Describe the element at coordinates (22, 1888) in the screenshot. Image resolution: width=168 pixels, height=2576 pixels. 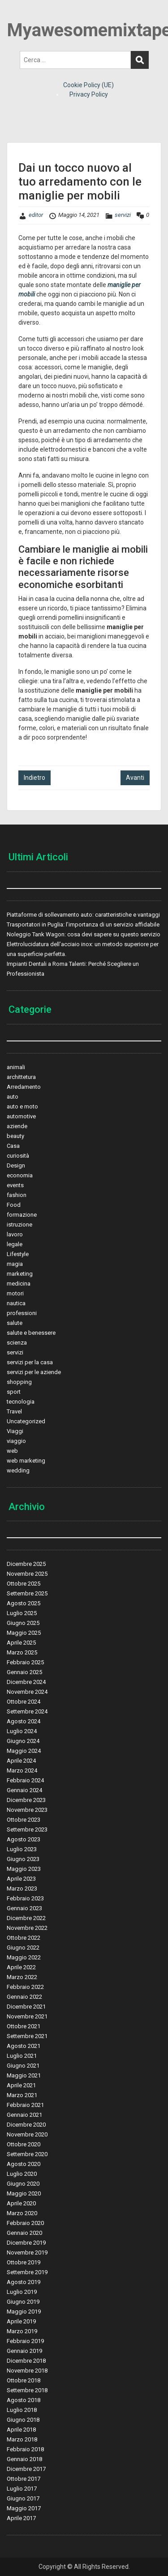
I see `Marzo 2023` at that location.